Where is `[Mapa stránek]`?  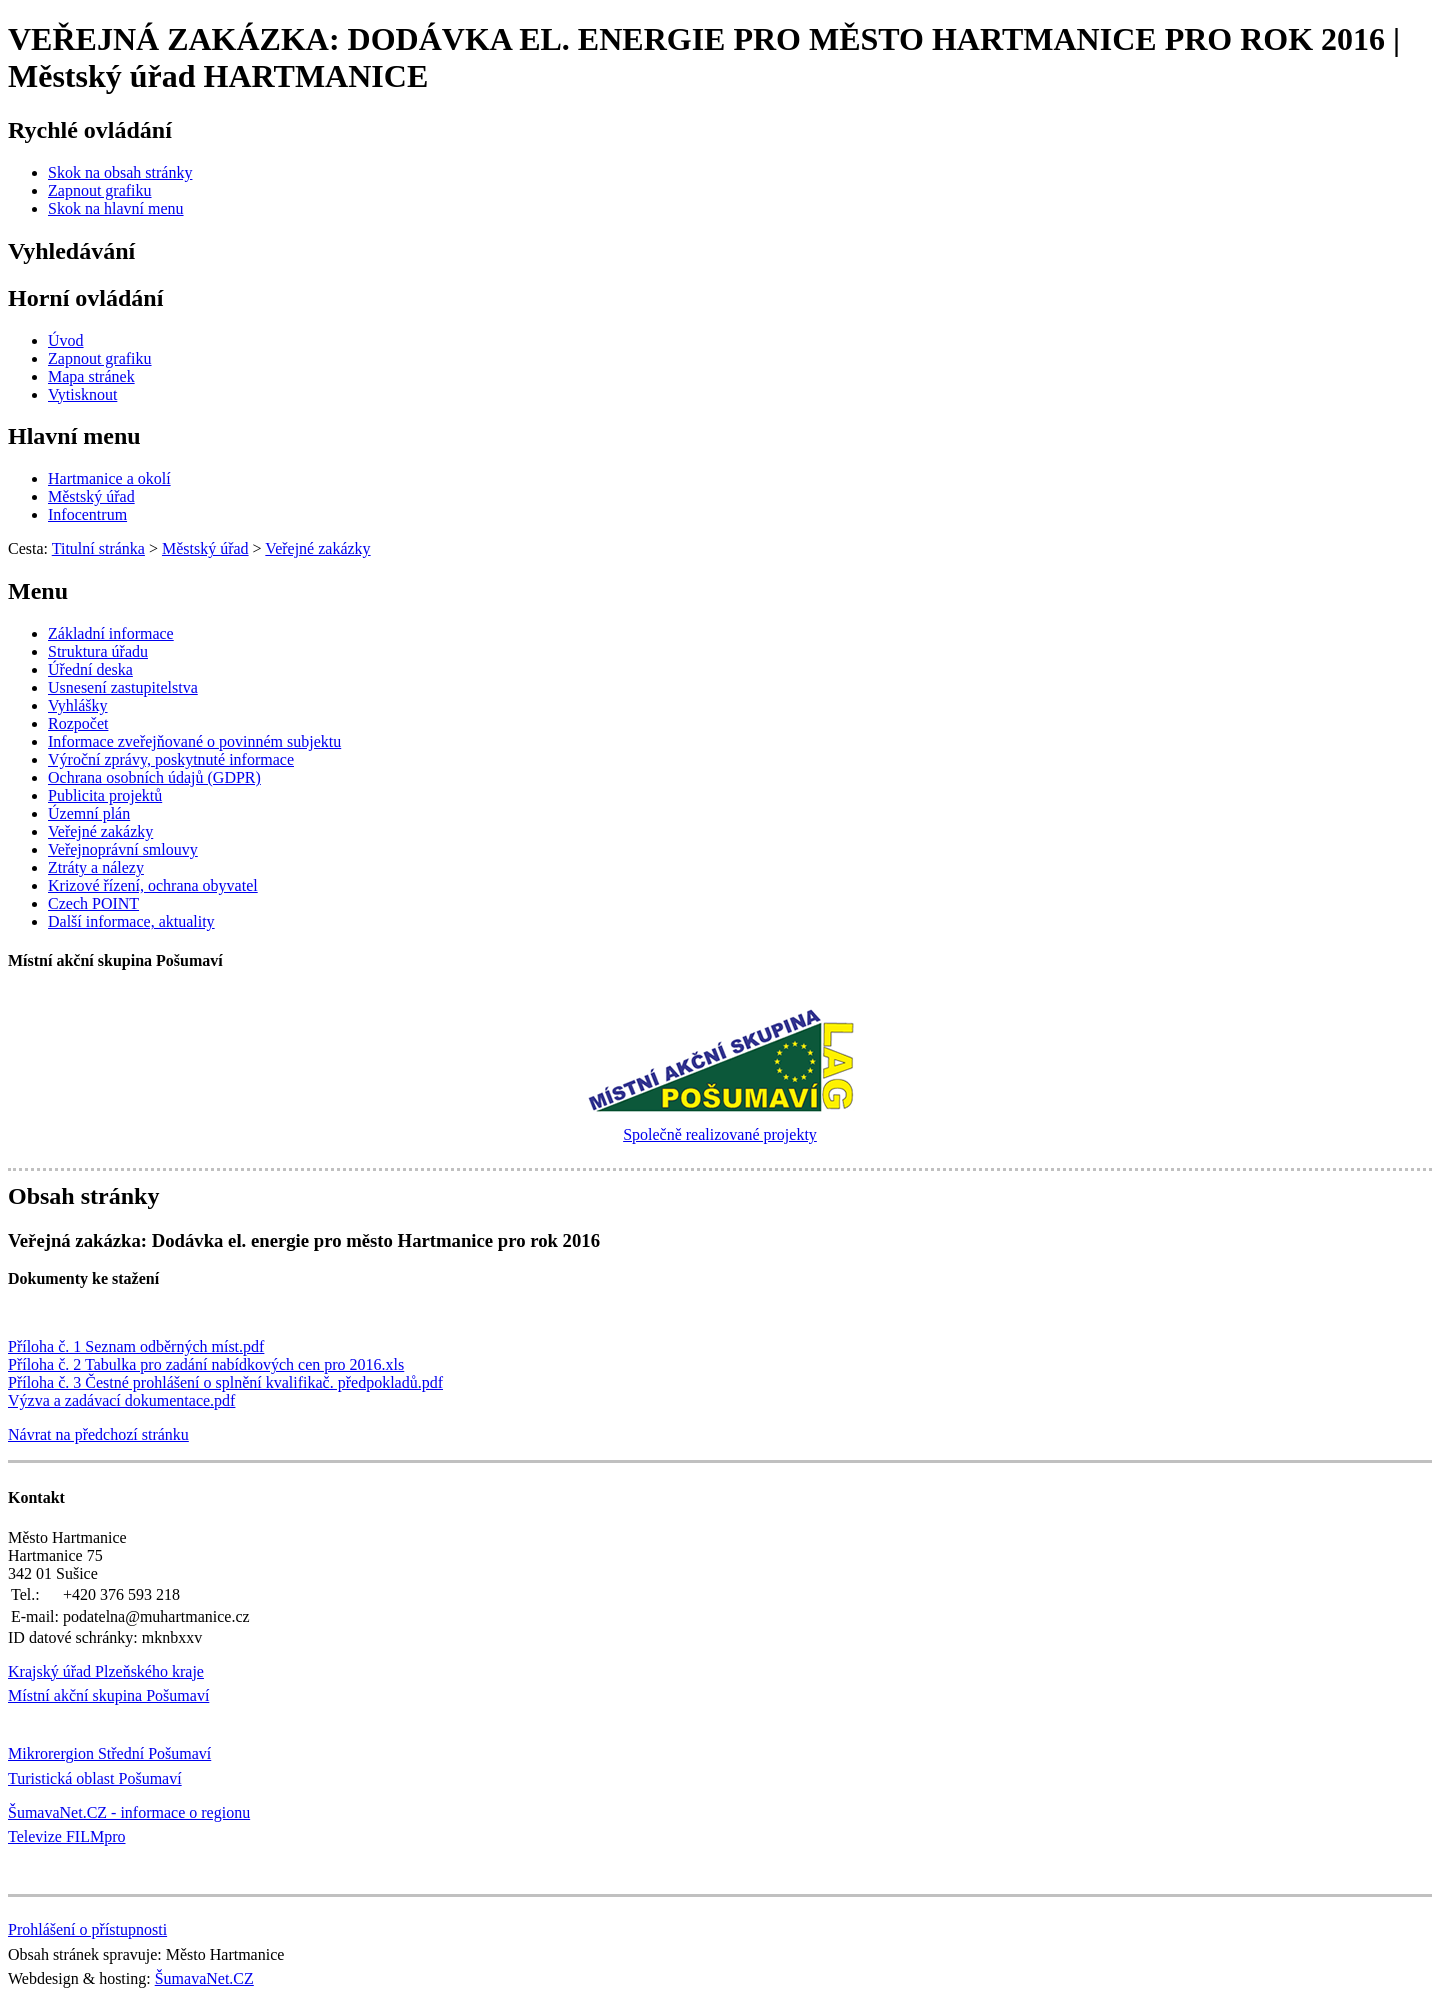
[Mapa stránek] is located at coordinates (91, 376).